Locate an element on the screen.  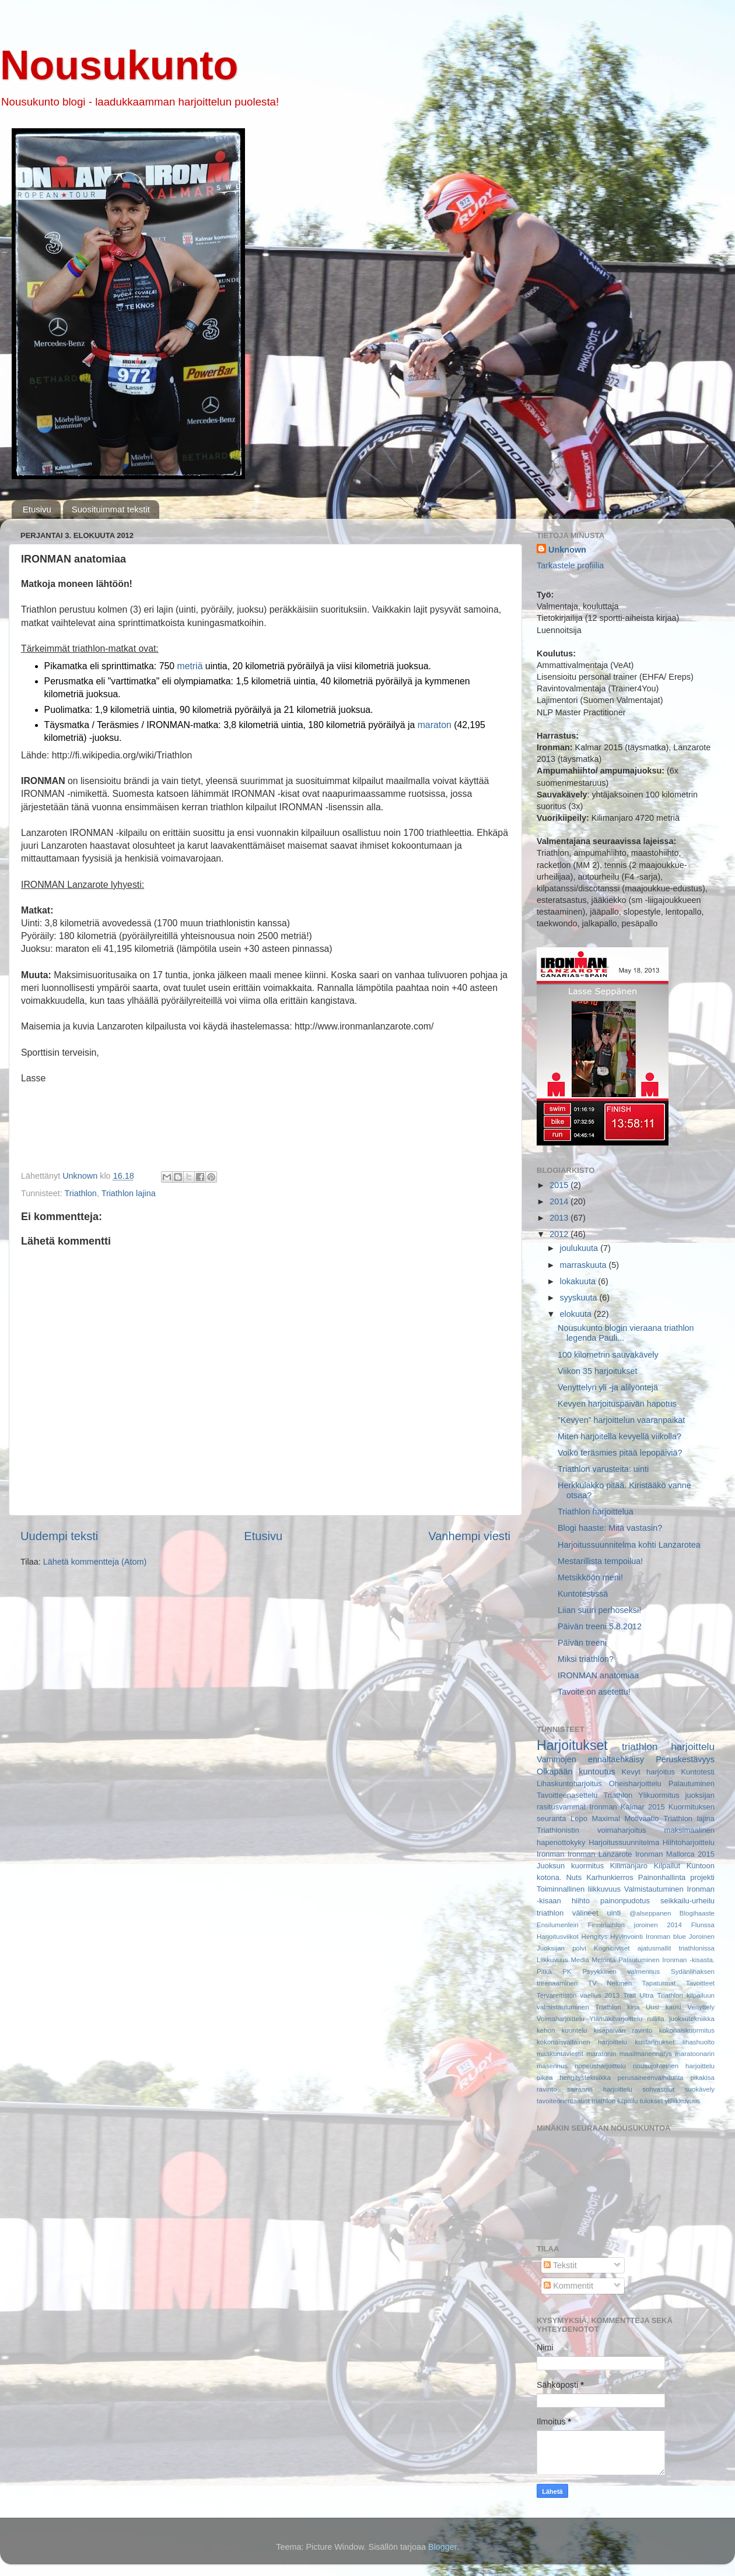
Voimaharjoittelu is located at coordinates (560, 2018).